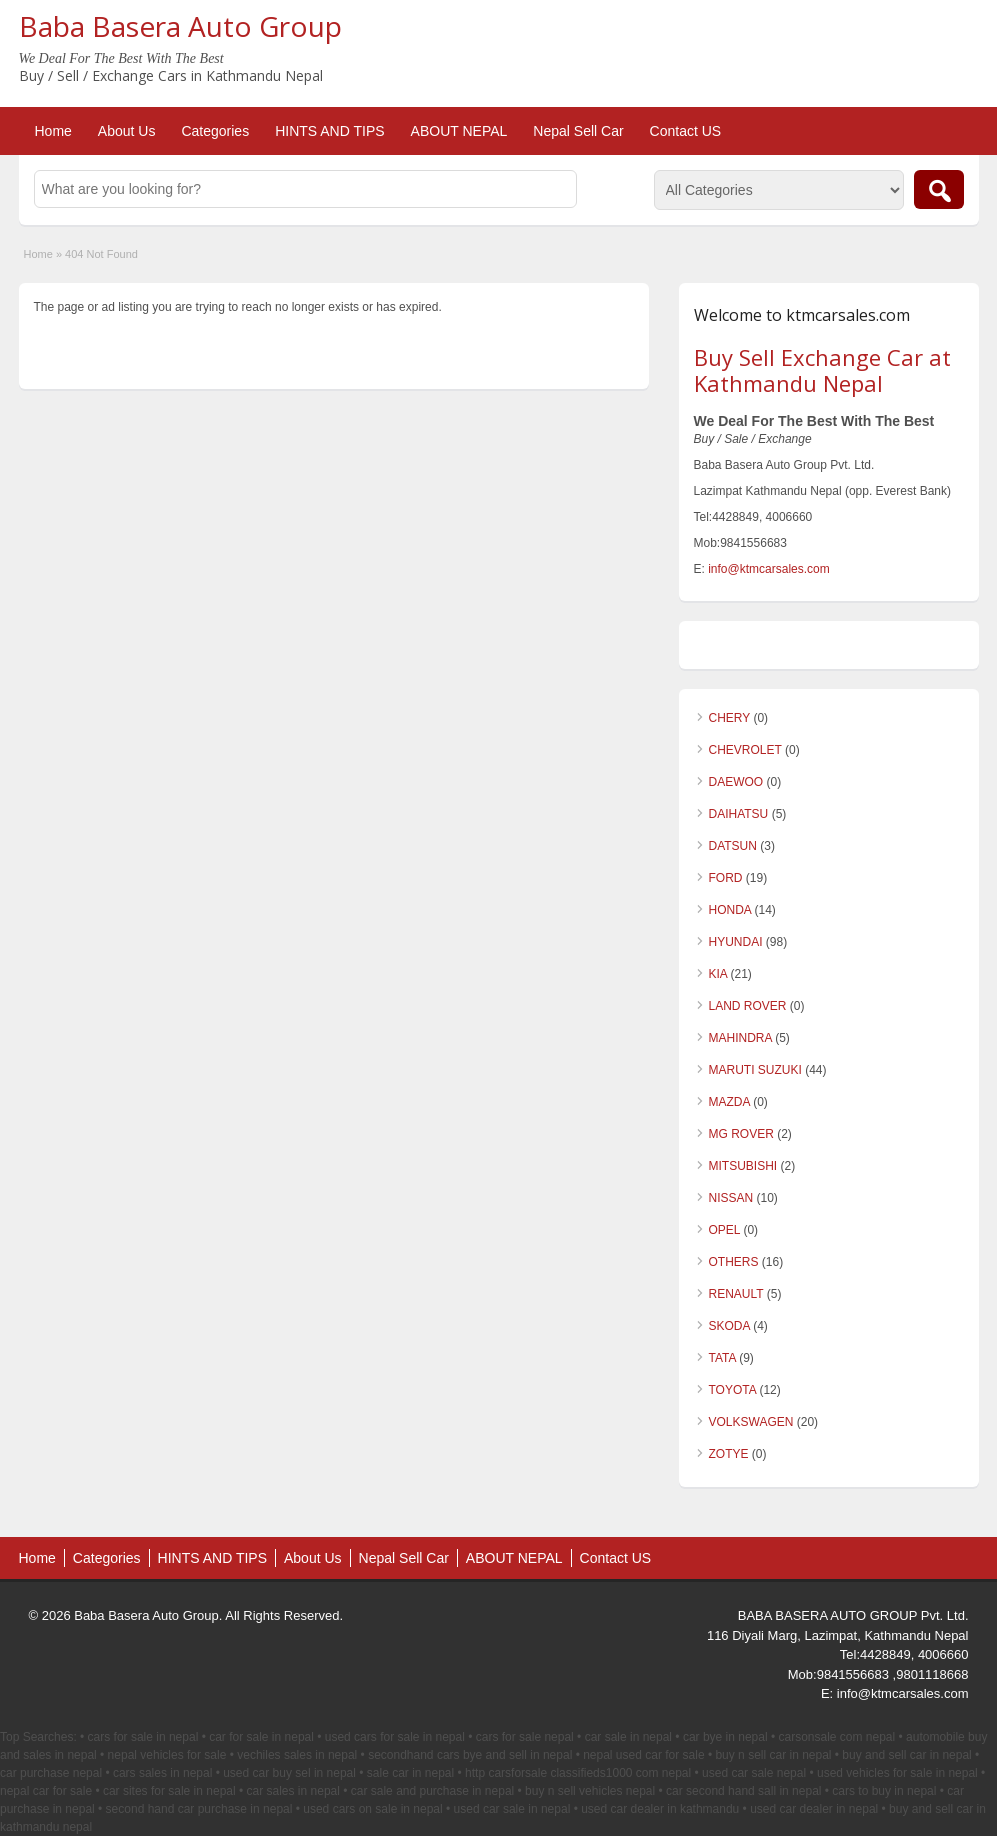 The image size is (997, 1836). What do you see at coordinates (741, 1134) in the screenshot?
I see `MG ROVER` at bounding box center [741, 1134].